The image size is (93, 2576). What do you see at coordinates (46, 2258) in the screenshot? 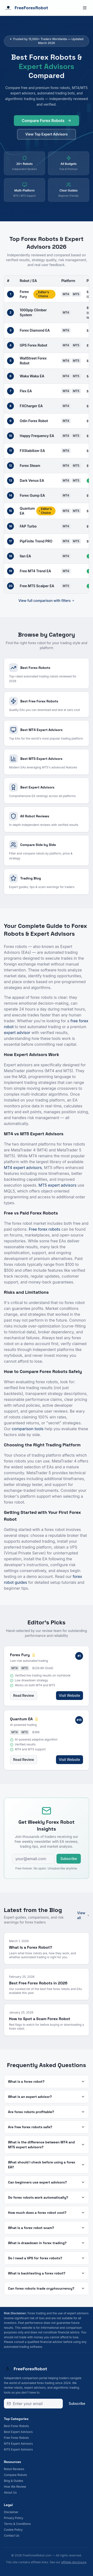
I see `Do I need a VPS for forex robots?` at bounding box center [46, 2258].